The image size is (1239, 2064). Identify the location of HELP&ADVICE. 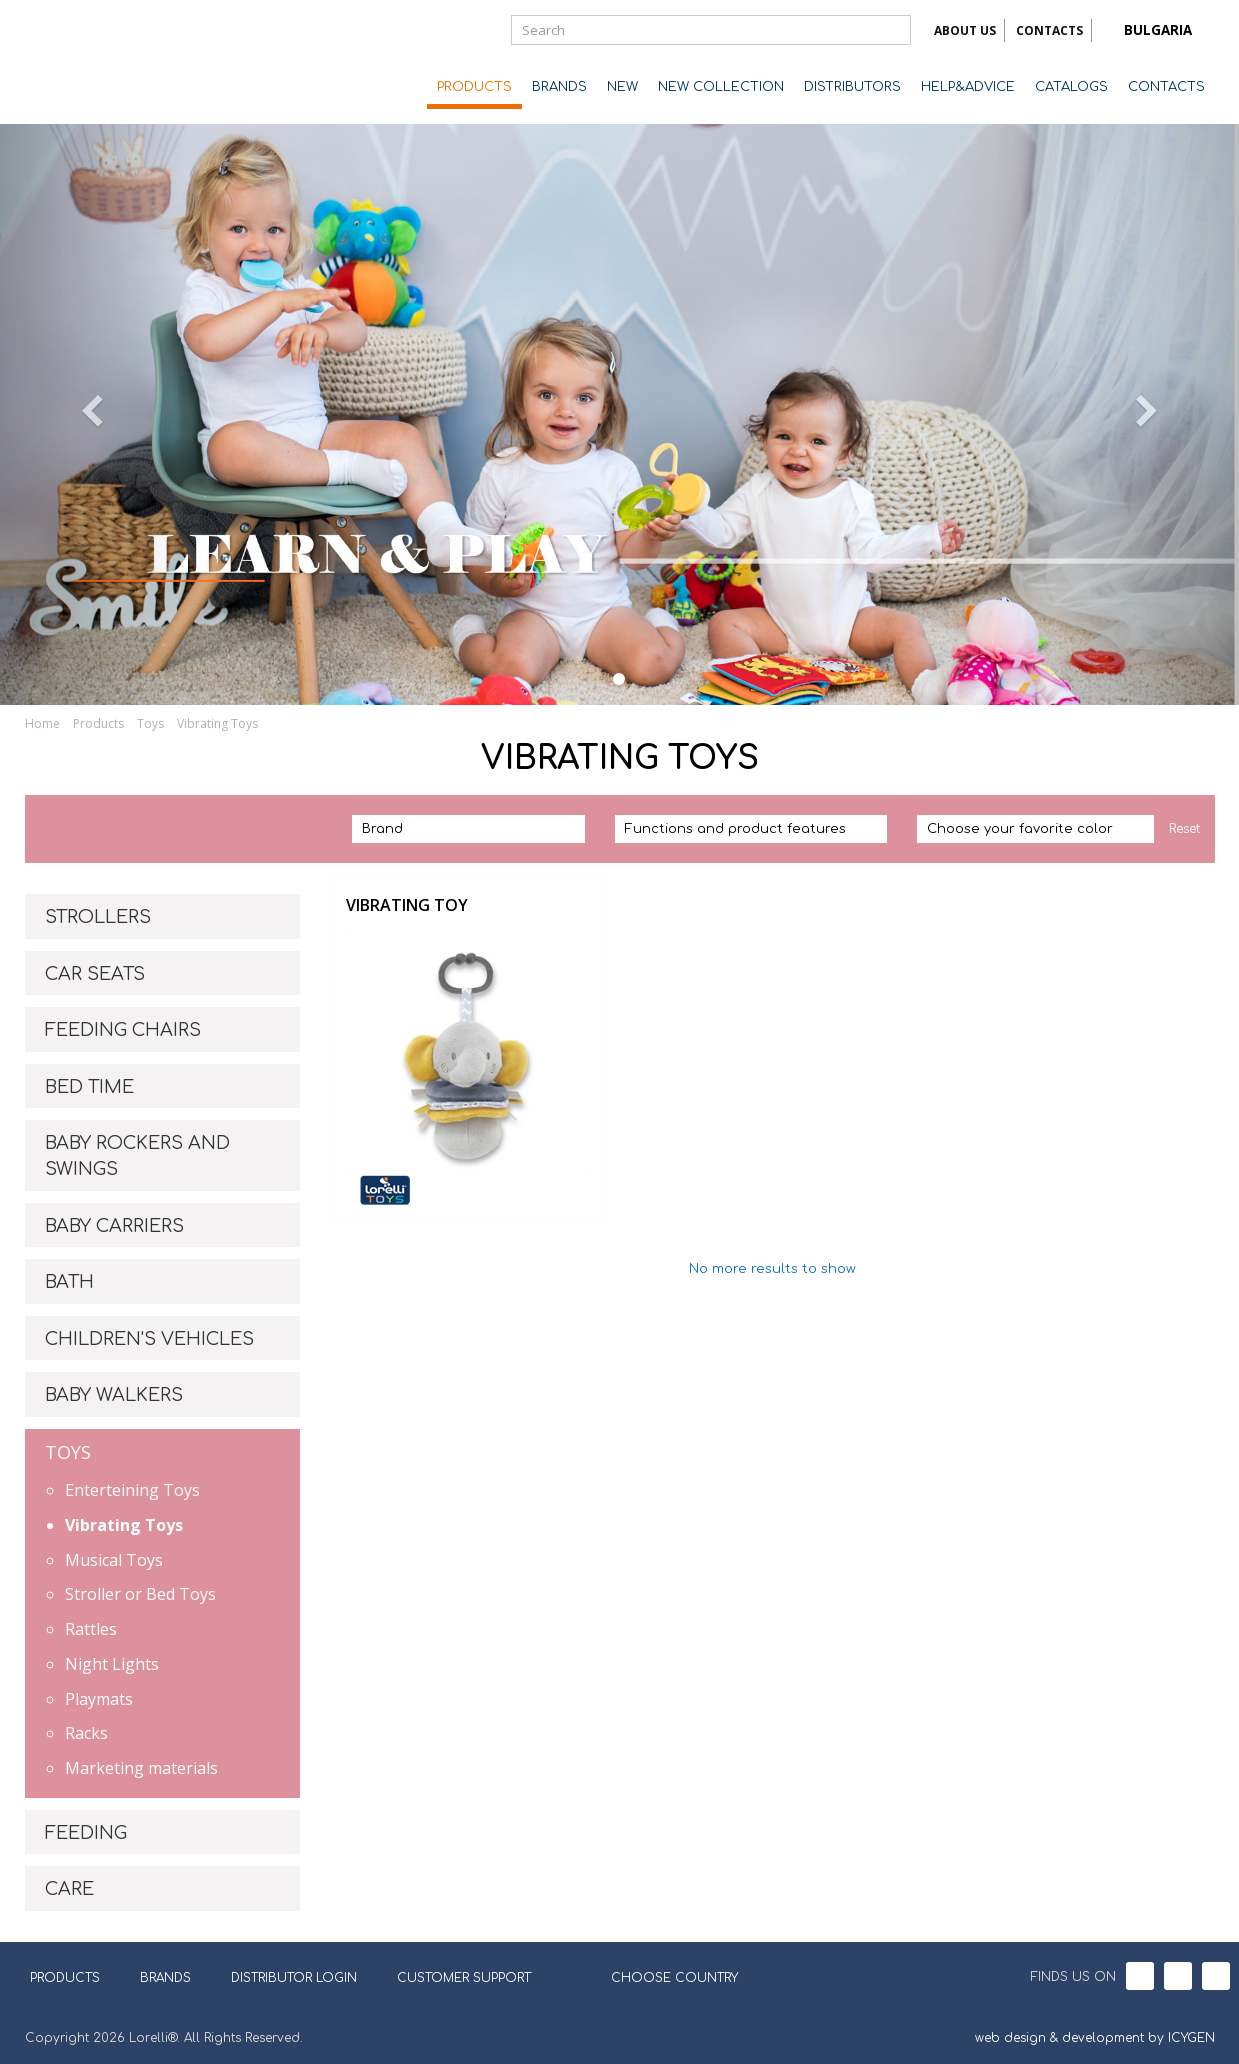
(968, 87).